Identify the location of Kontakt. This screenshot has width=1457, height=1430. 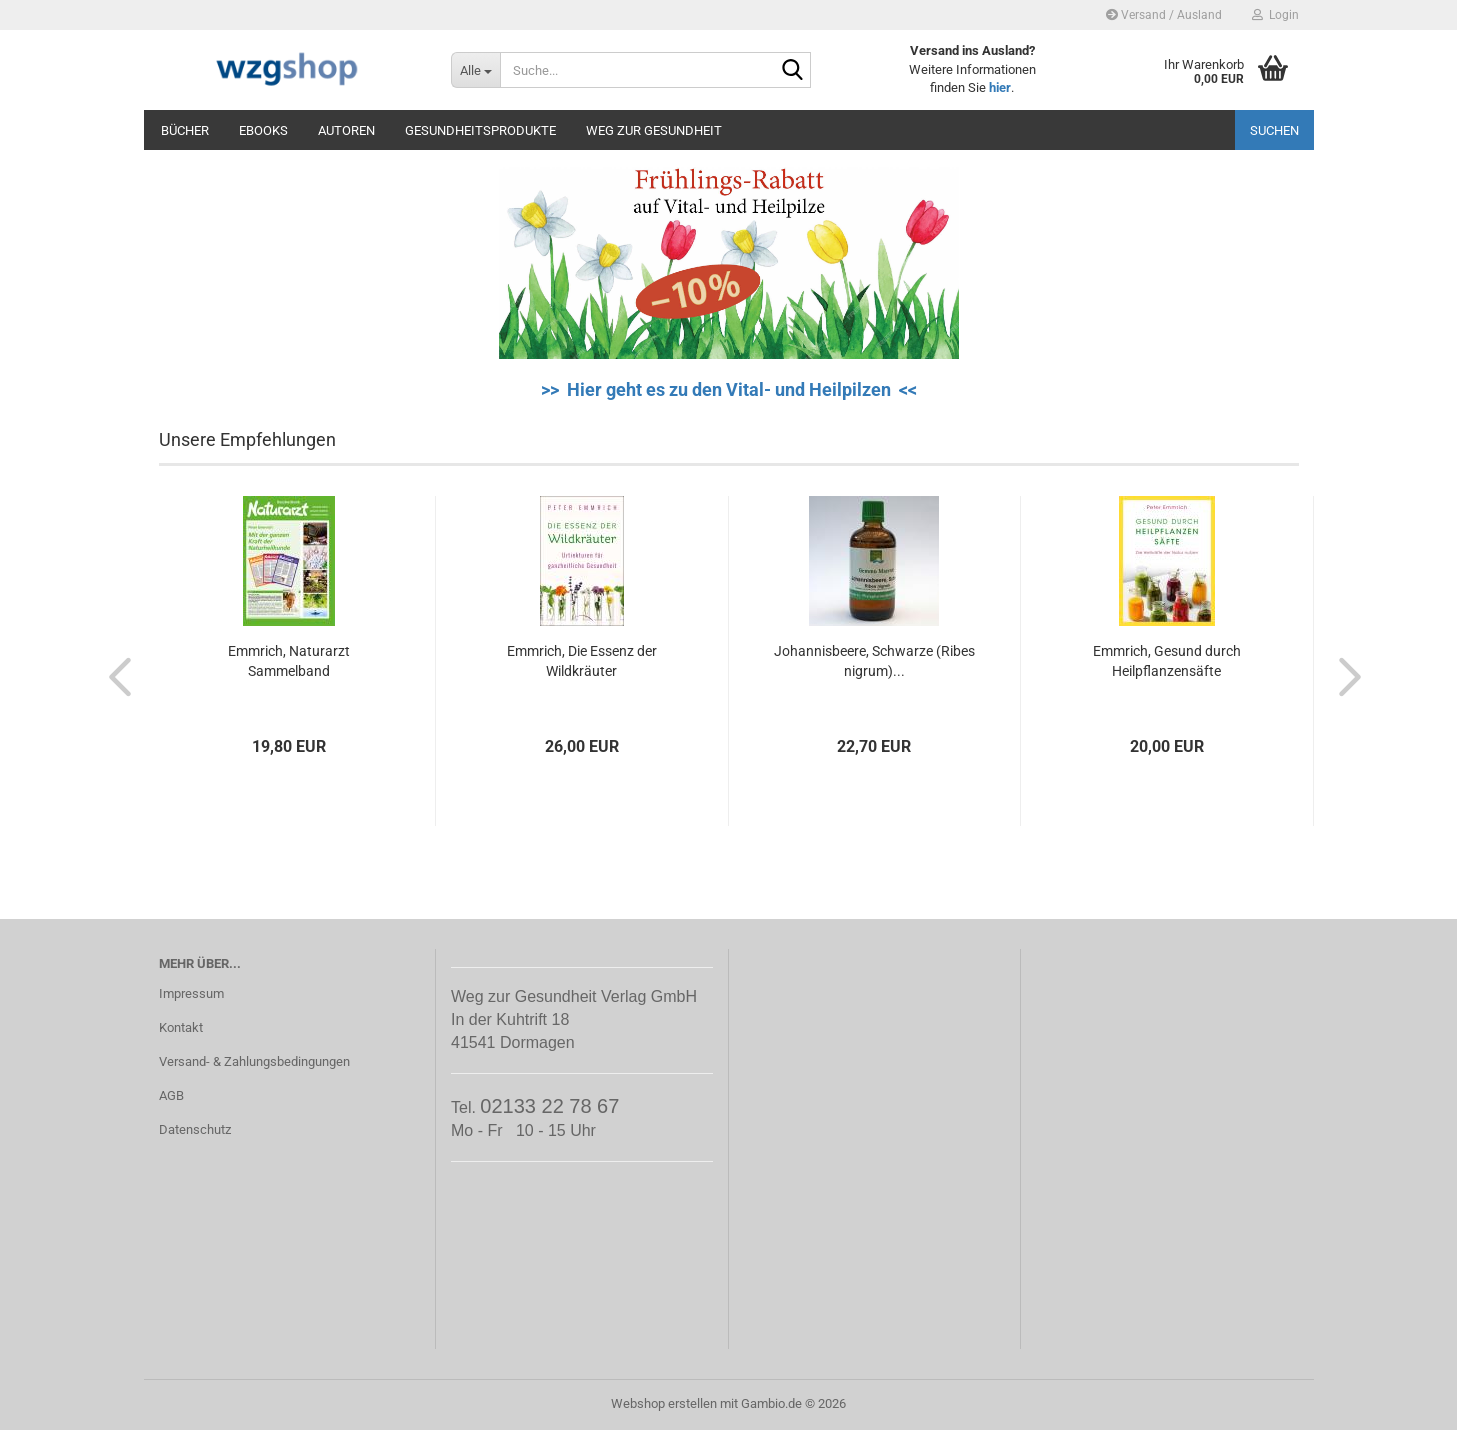
(181, 1027).